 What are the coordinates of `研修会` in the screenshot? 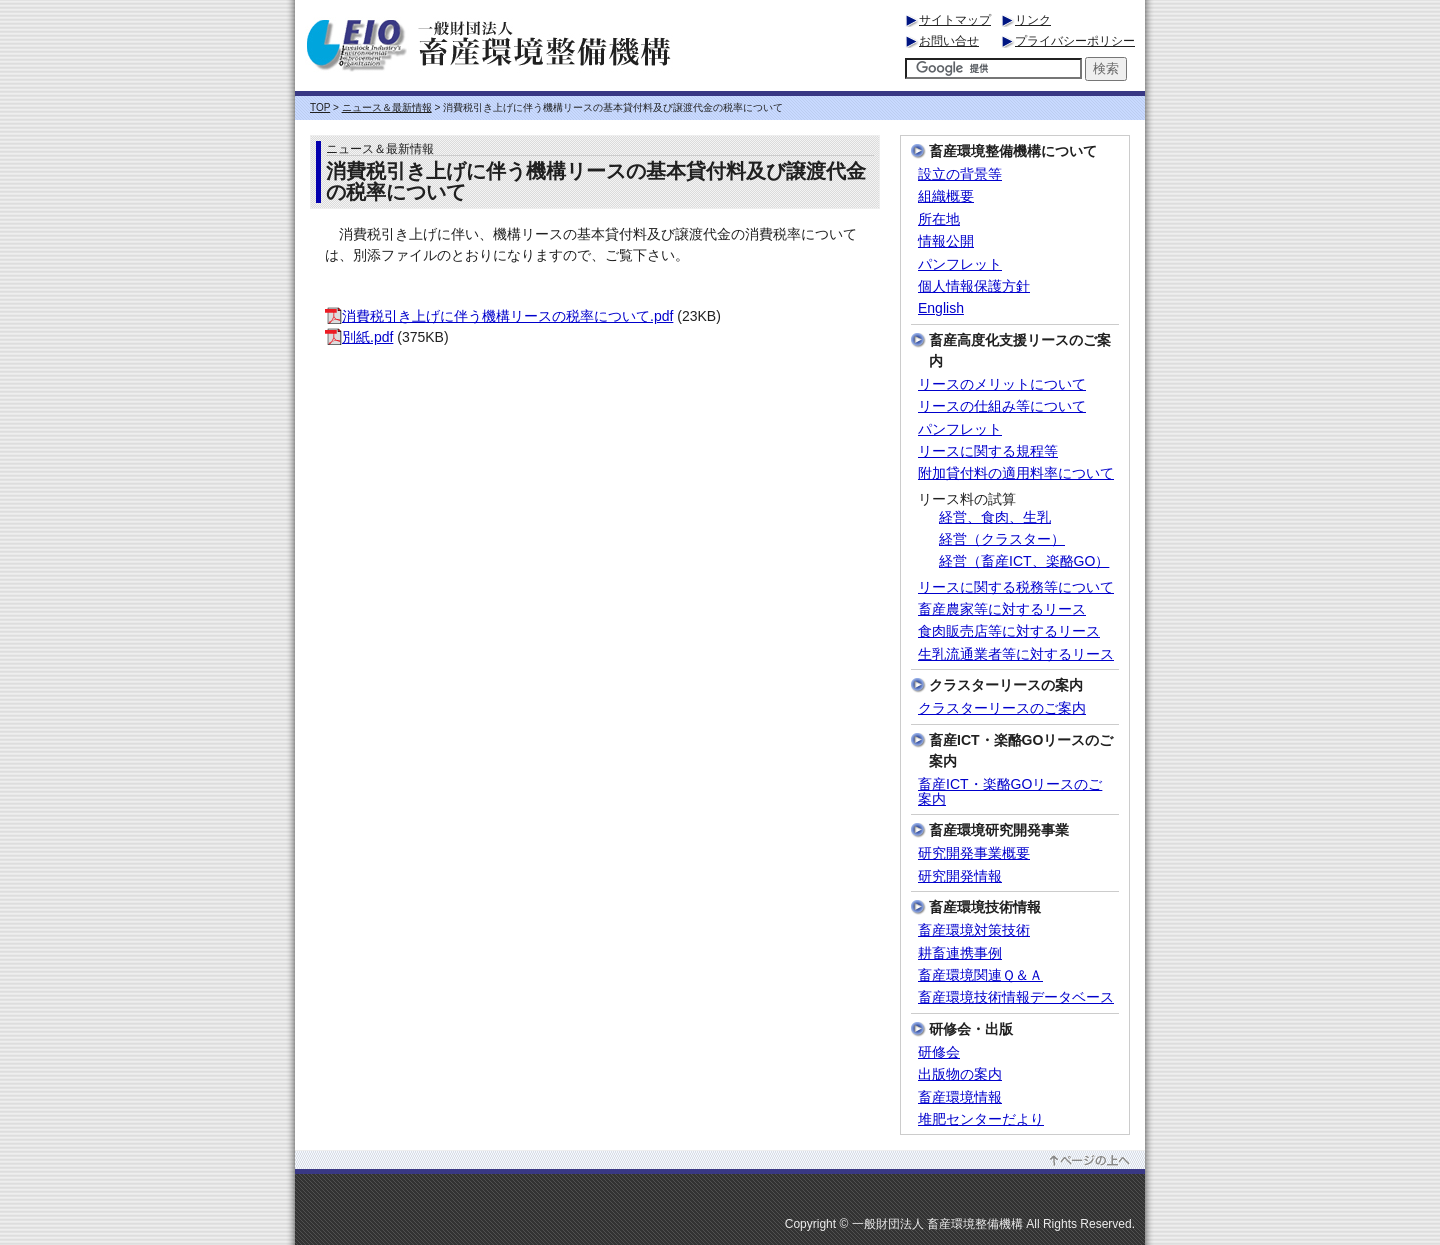 It's located at (939, 1052).